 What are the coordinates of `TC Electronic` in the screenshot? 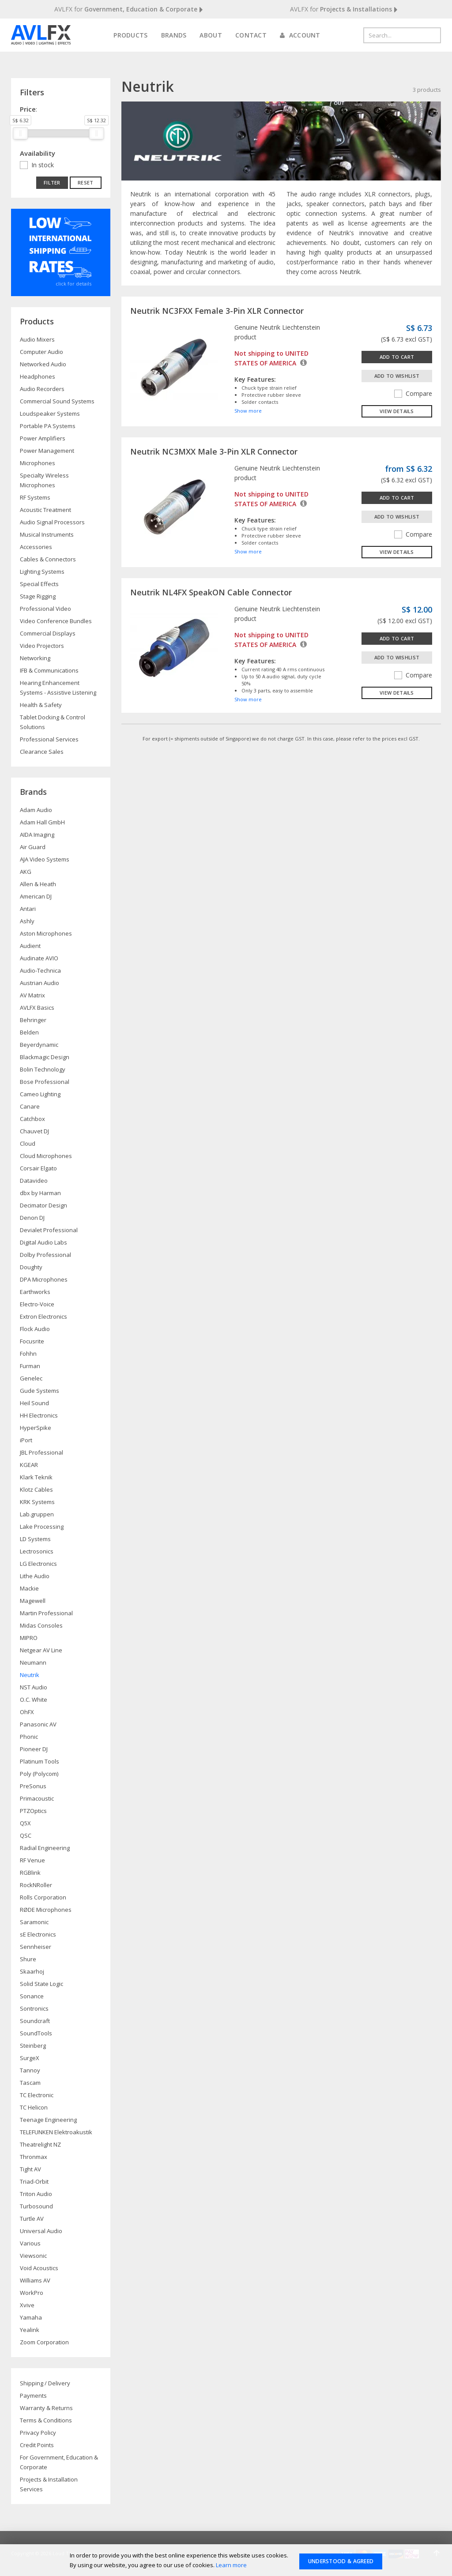 It's located at (36, 2095).